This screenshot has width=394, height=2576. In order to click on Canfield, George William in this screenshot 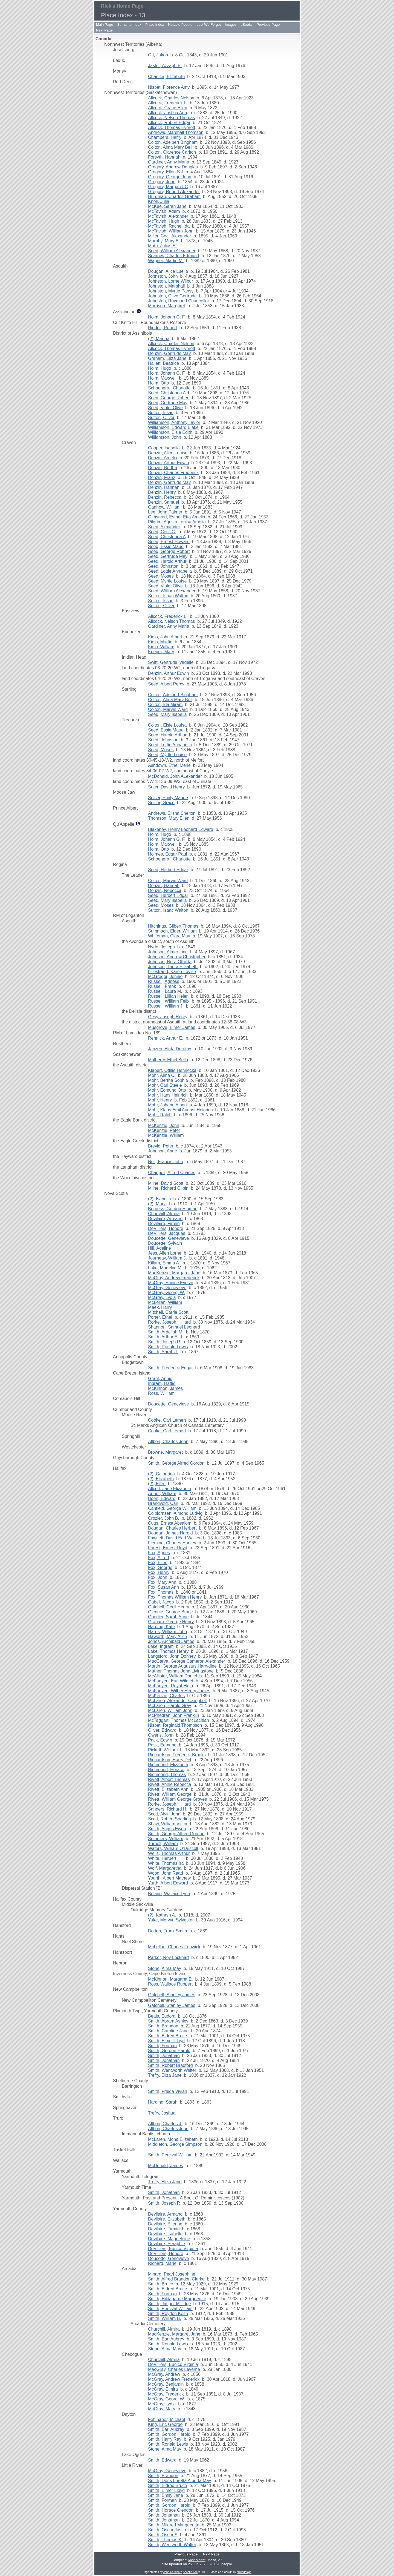, I will do `click(172, 1508)`.